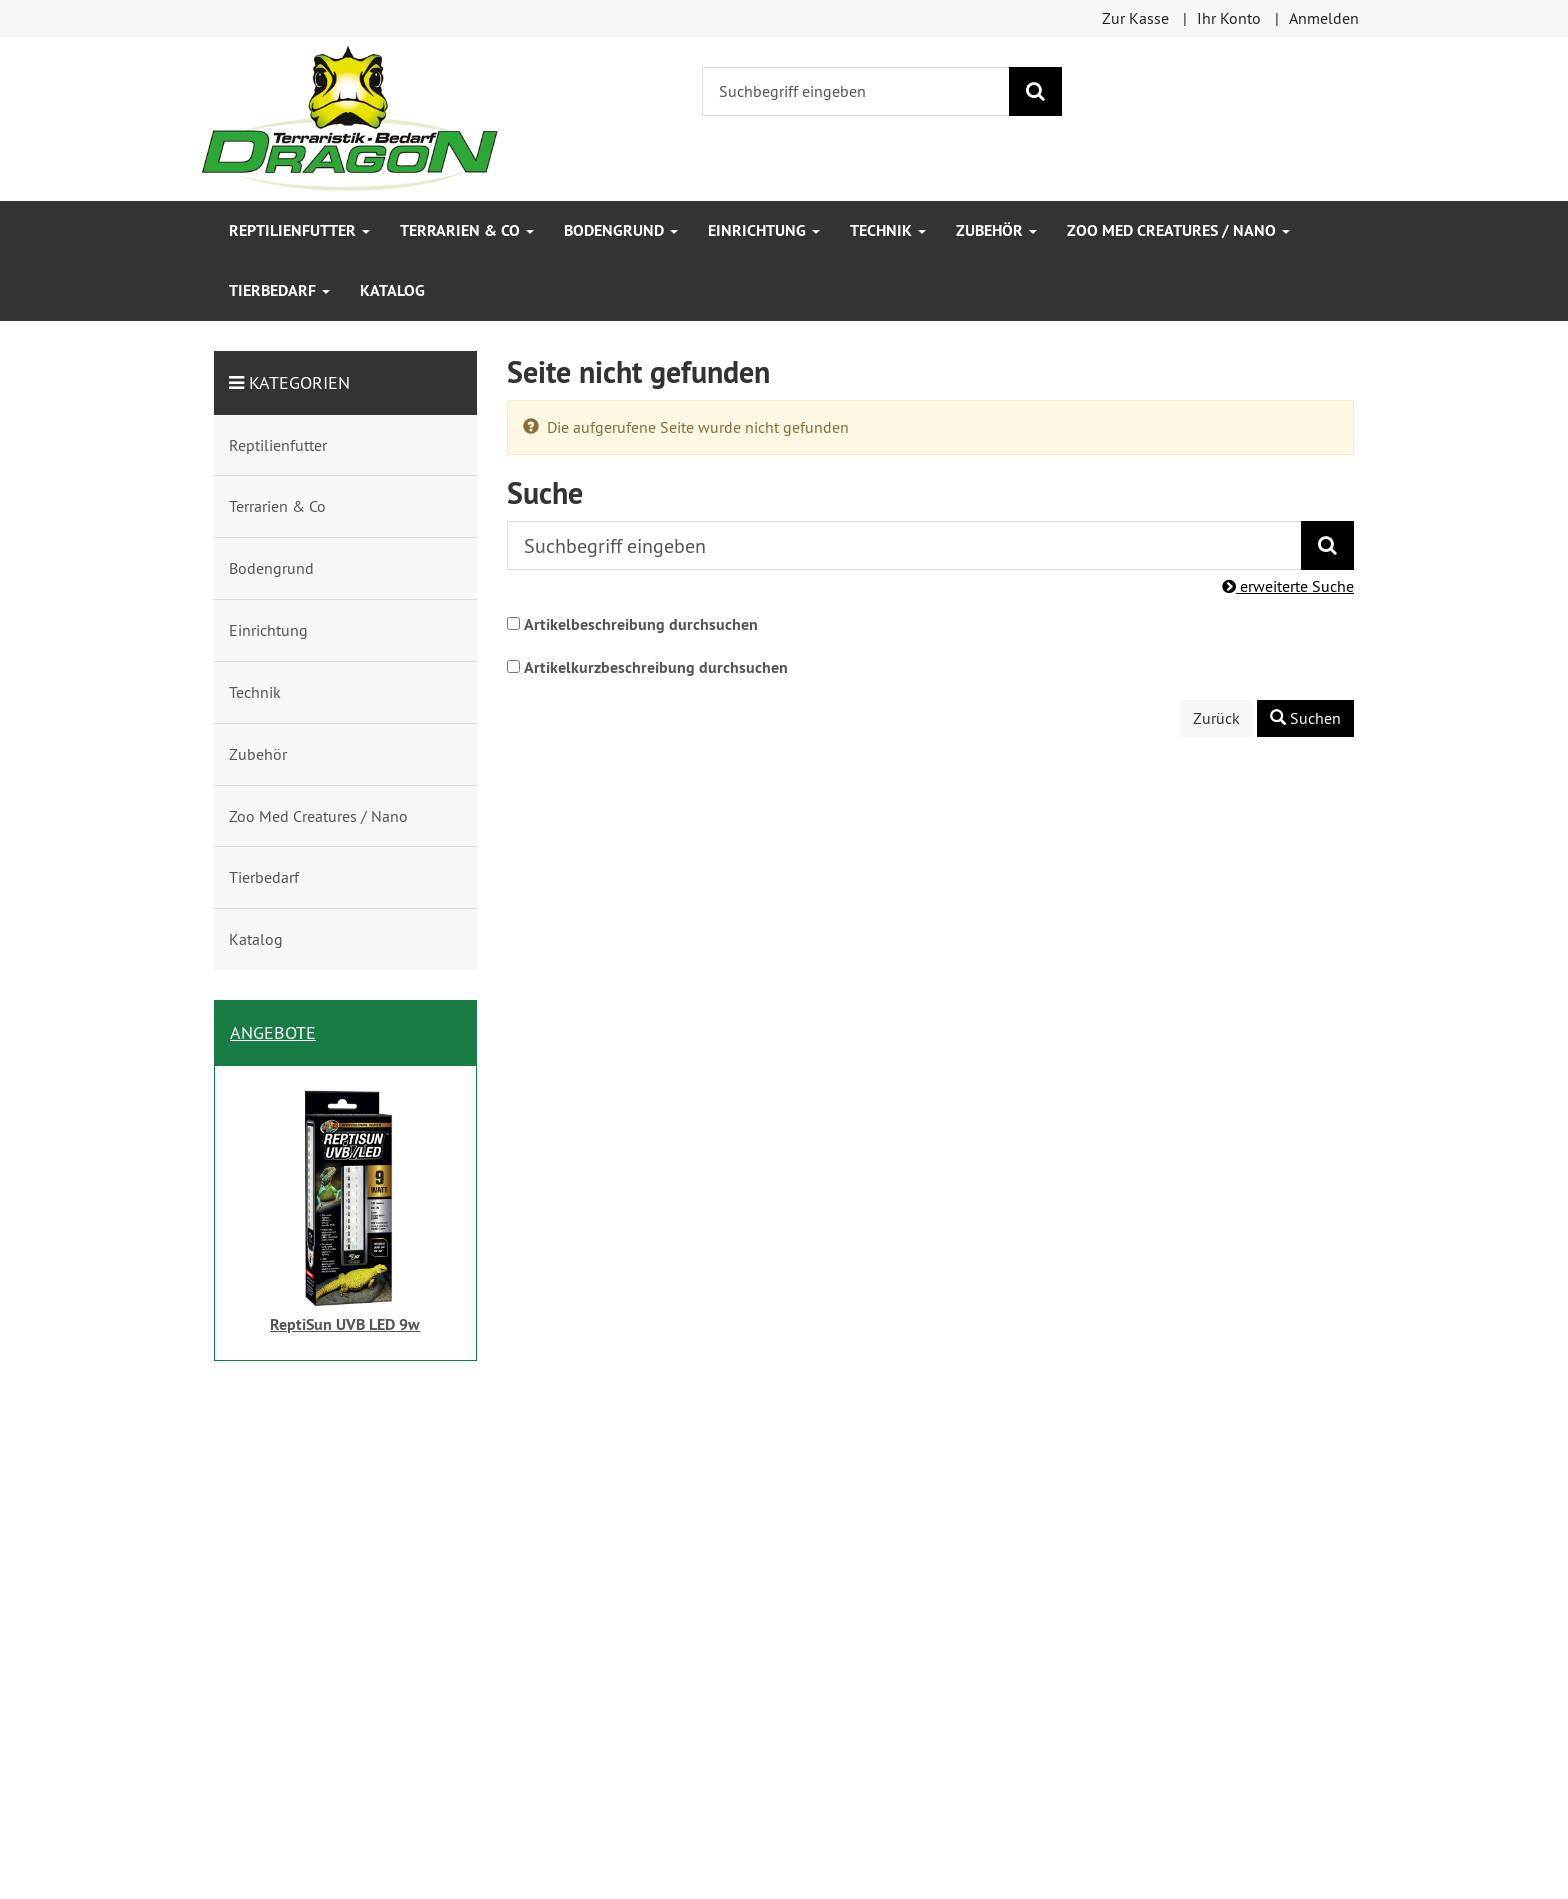  I want to click on Suchen, so click(1305, 718).